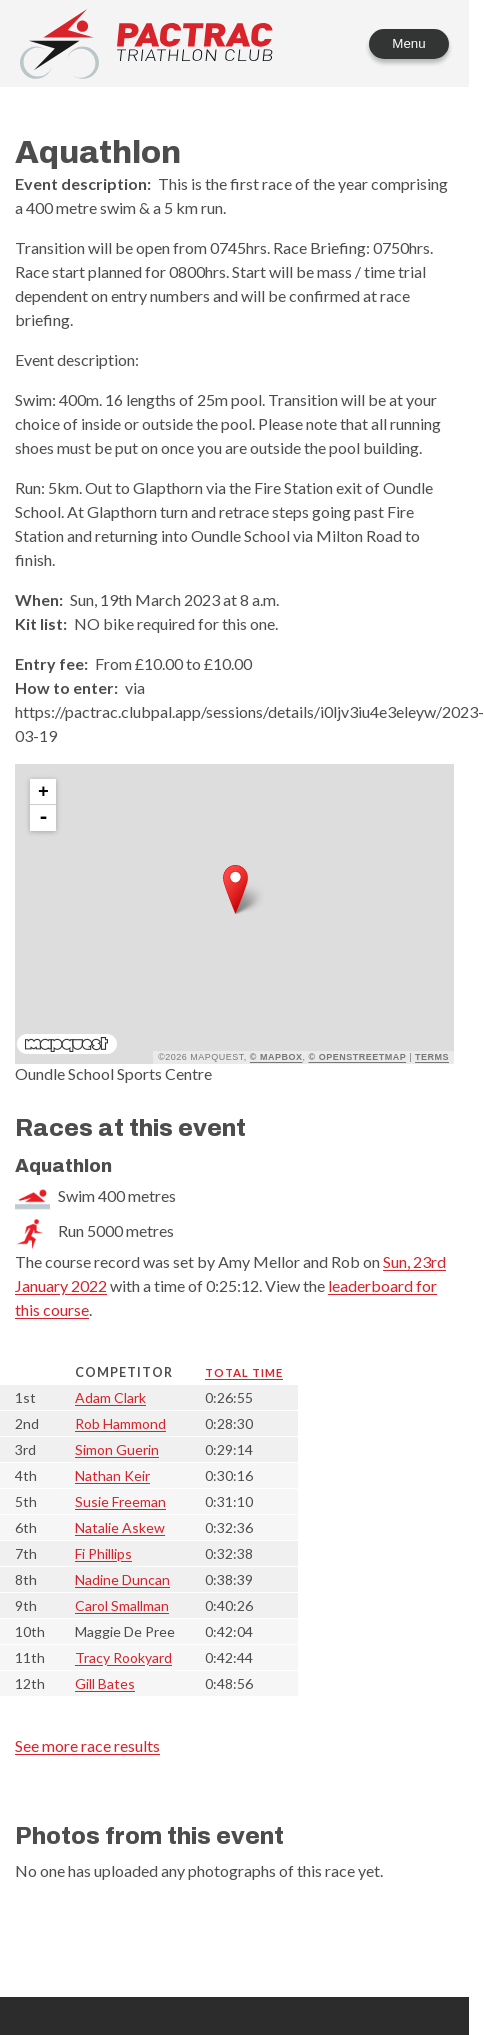  Describe the element at coordinates (110, 1397) in the screenshot. I see `Adam Clark` at that location.